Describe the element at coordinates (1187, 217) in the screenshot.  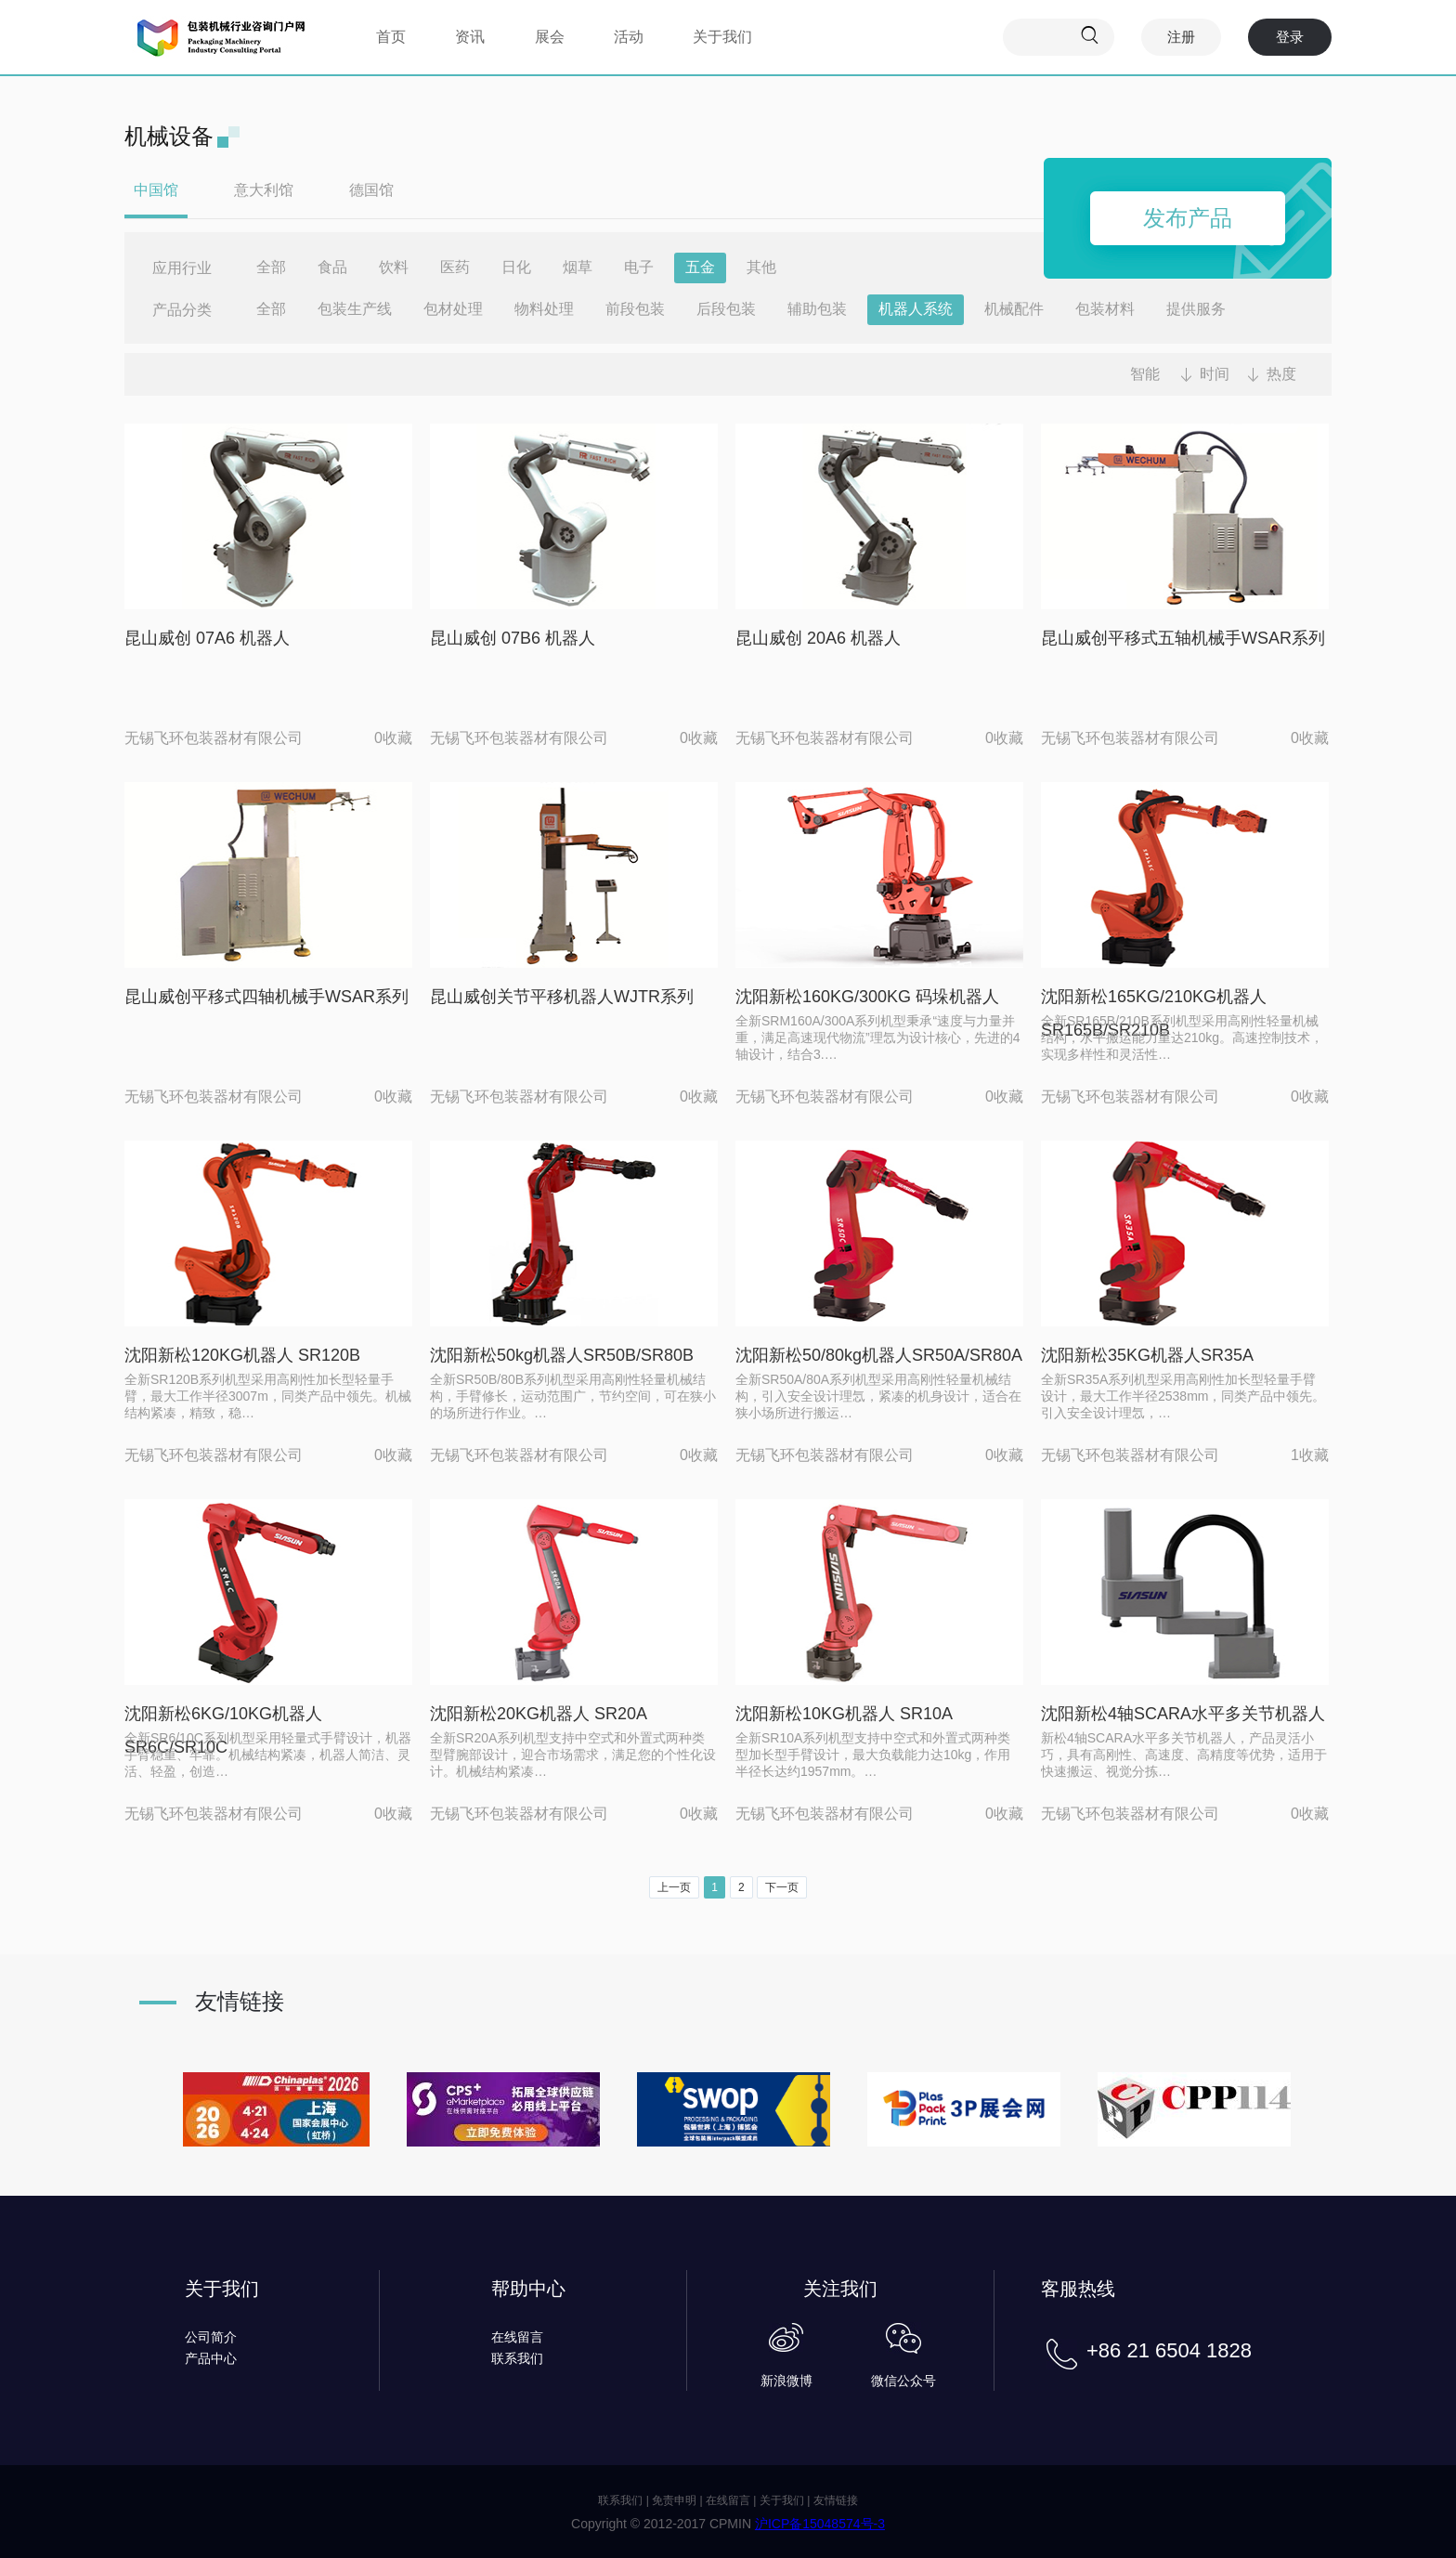
I see `发布产品` at that location.